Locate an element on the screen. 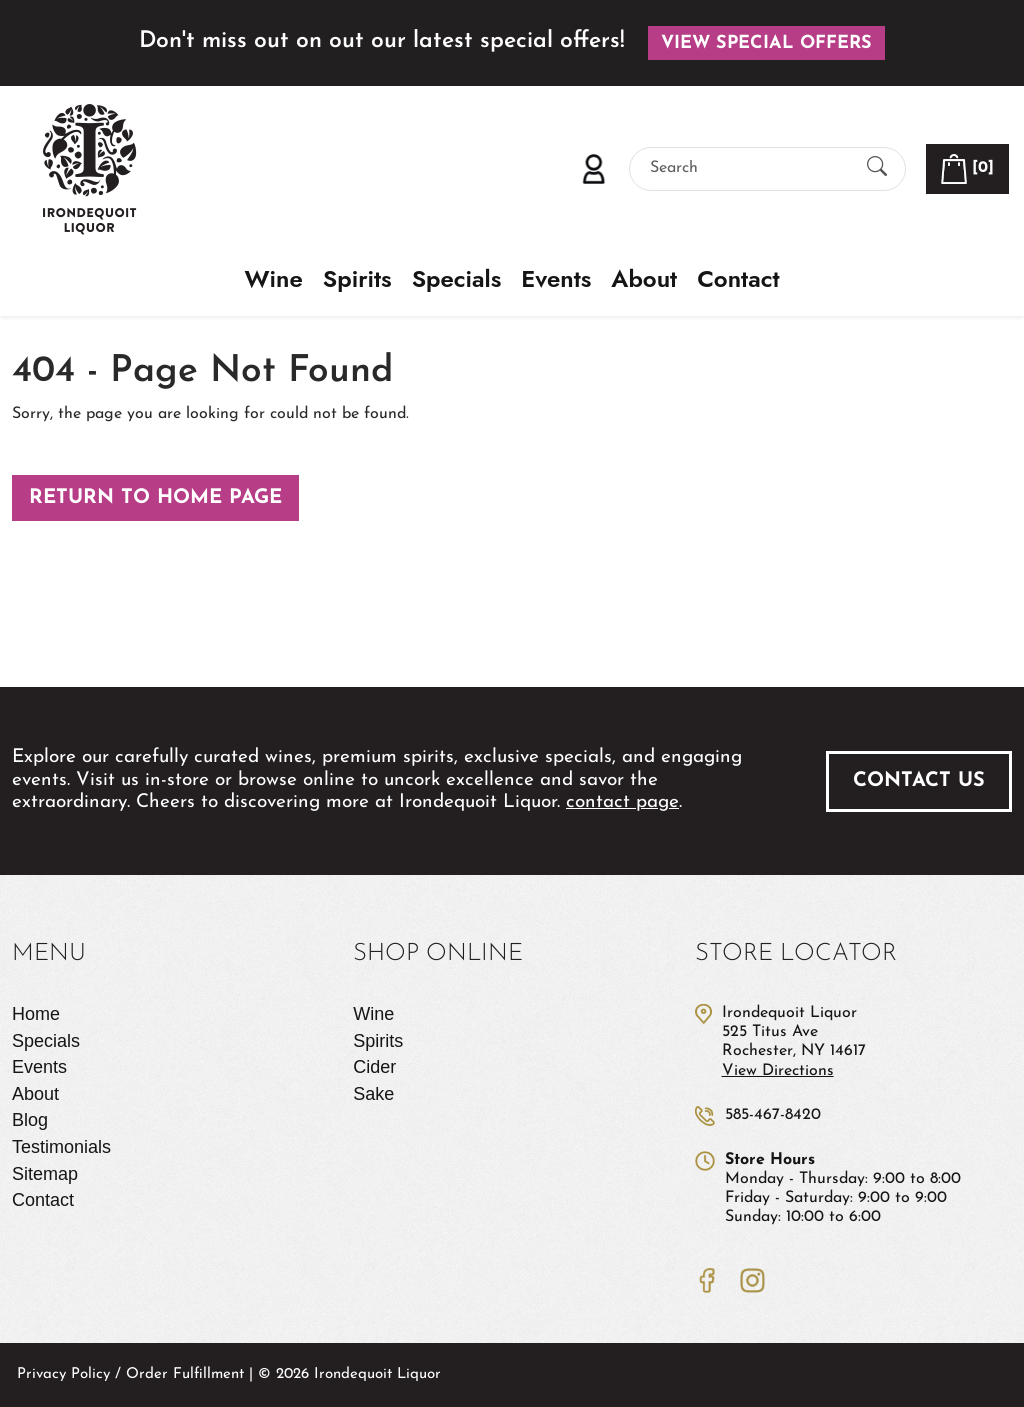 This screenshot has width=1024, height=1407. 585-467-8420 is located at coordinates (773, 1115).